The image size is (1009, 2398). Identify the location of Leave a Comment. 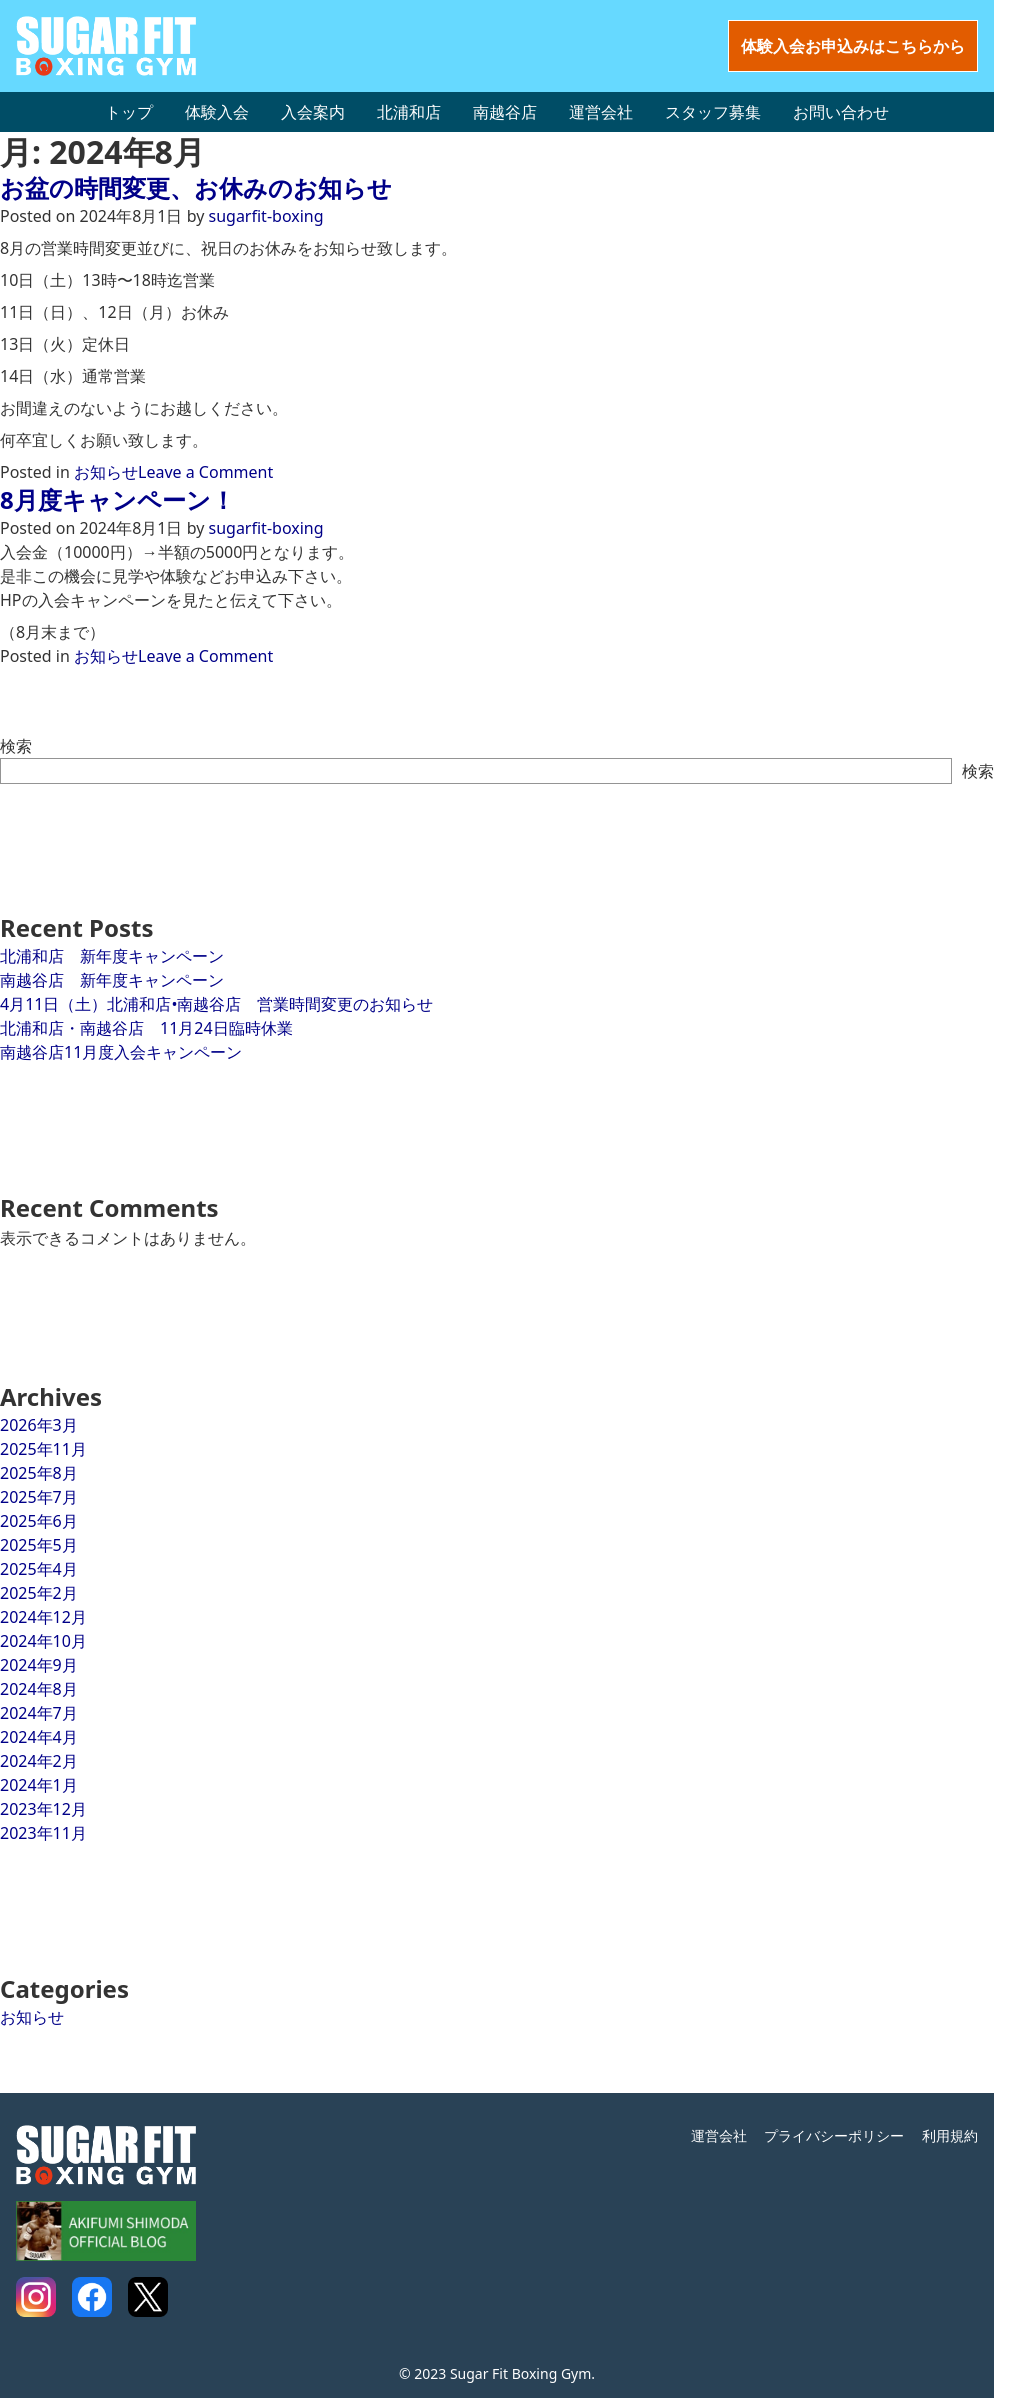
(205, 472).